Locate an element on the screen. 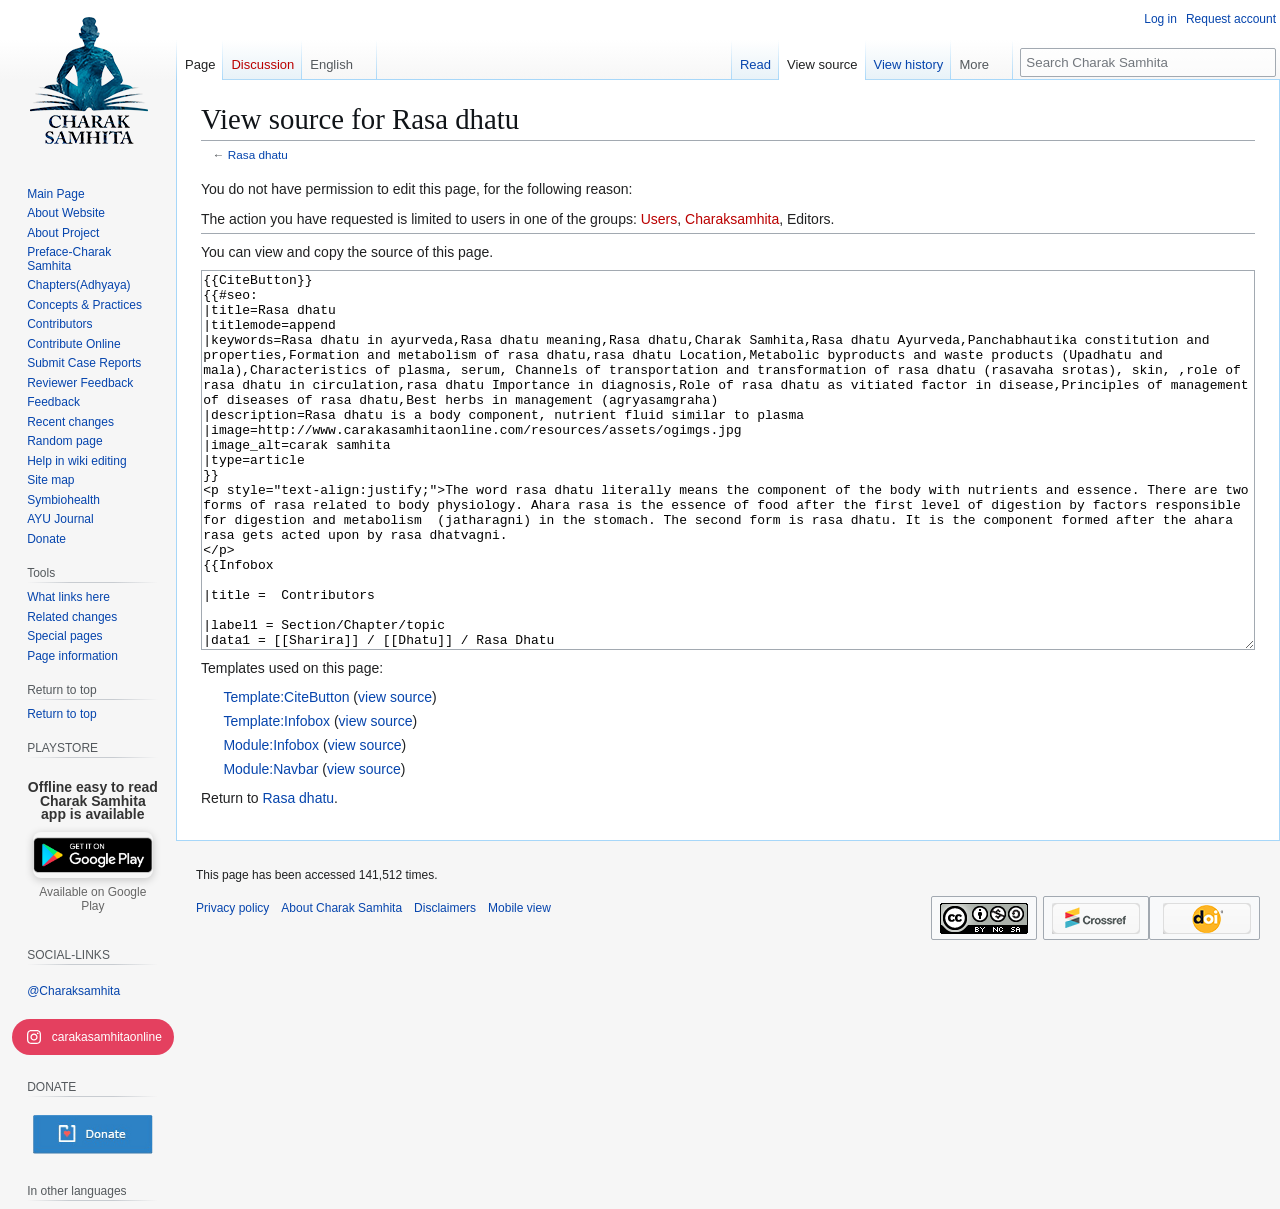 The image size is (1280, 1209). Rasa dhatu is located at coordinates (258, 154).